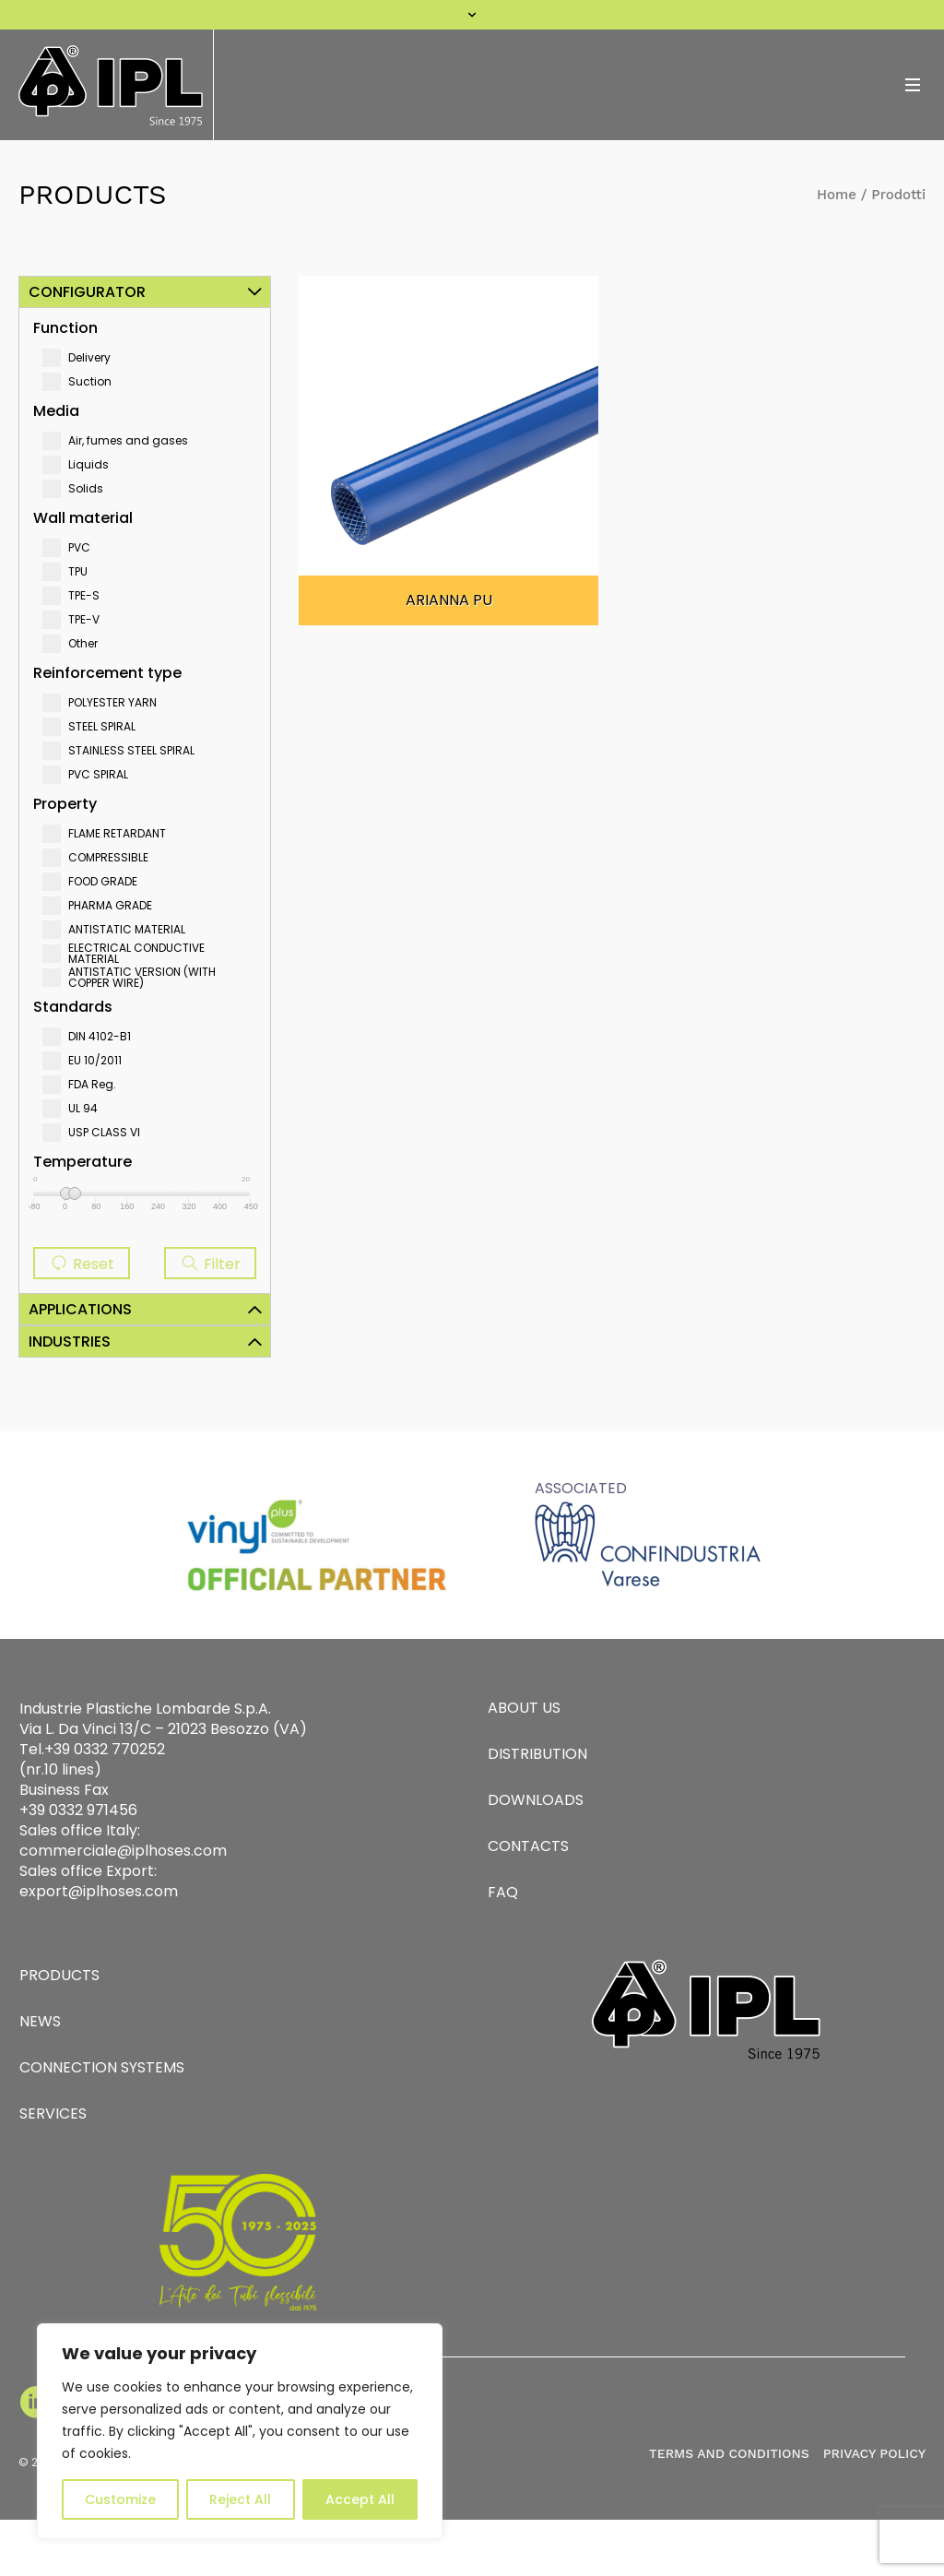 The height and width of the screenshot is (2576, 944). What do you see at coordinates (87, 292) in the screenshot?
I see `Configurator` at bounding box center [87, 292].